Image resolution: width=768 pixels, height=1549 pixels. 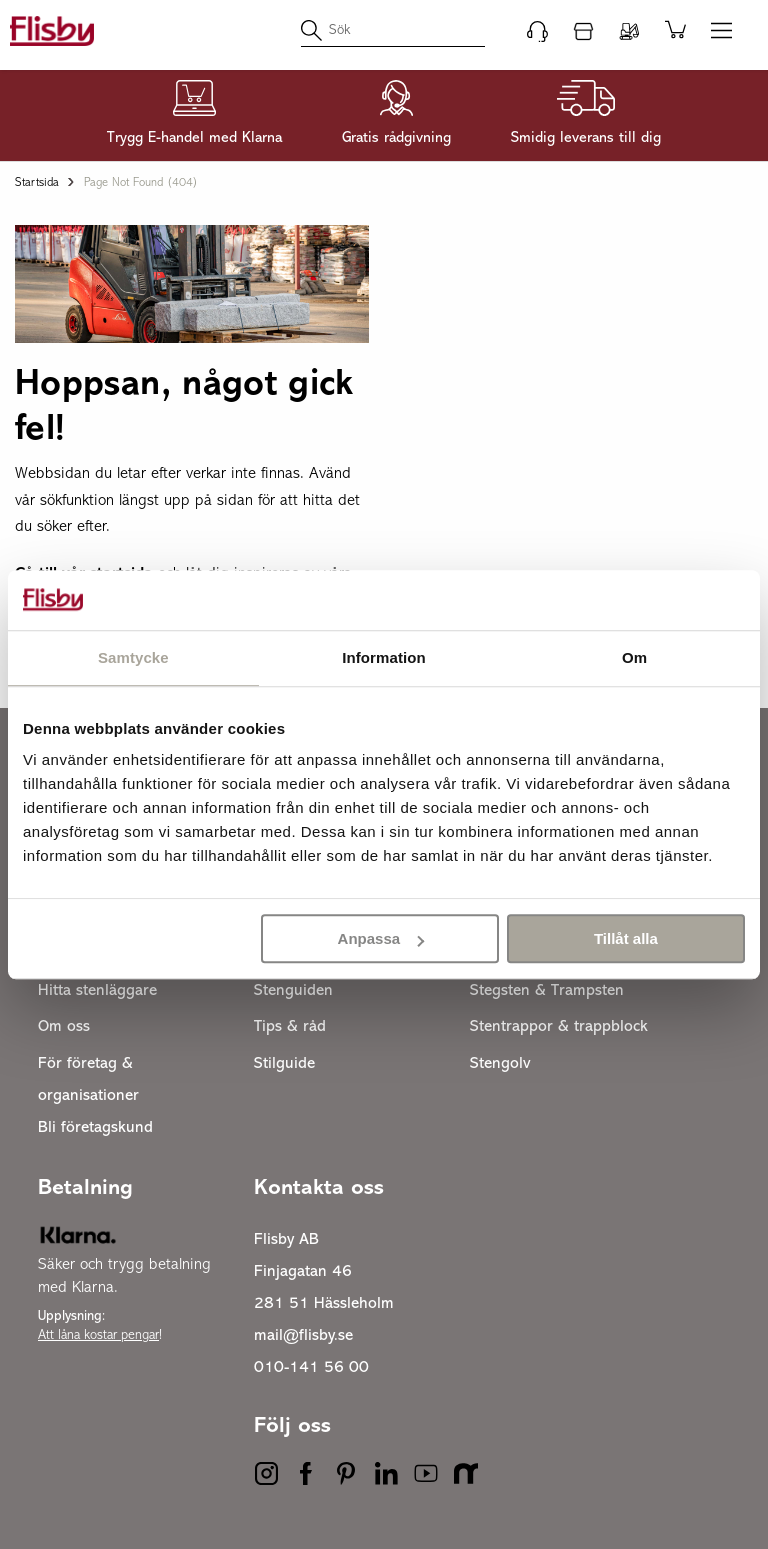 I want to click on 010-141 56 00, so click(x=311, y=1368).